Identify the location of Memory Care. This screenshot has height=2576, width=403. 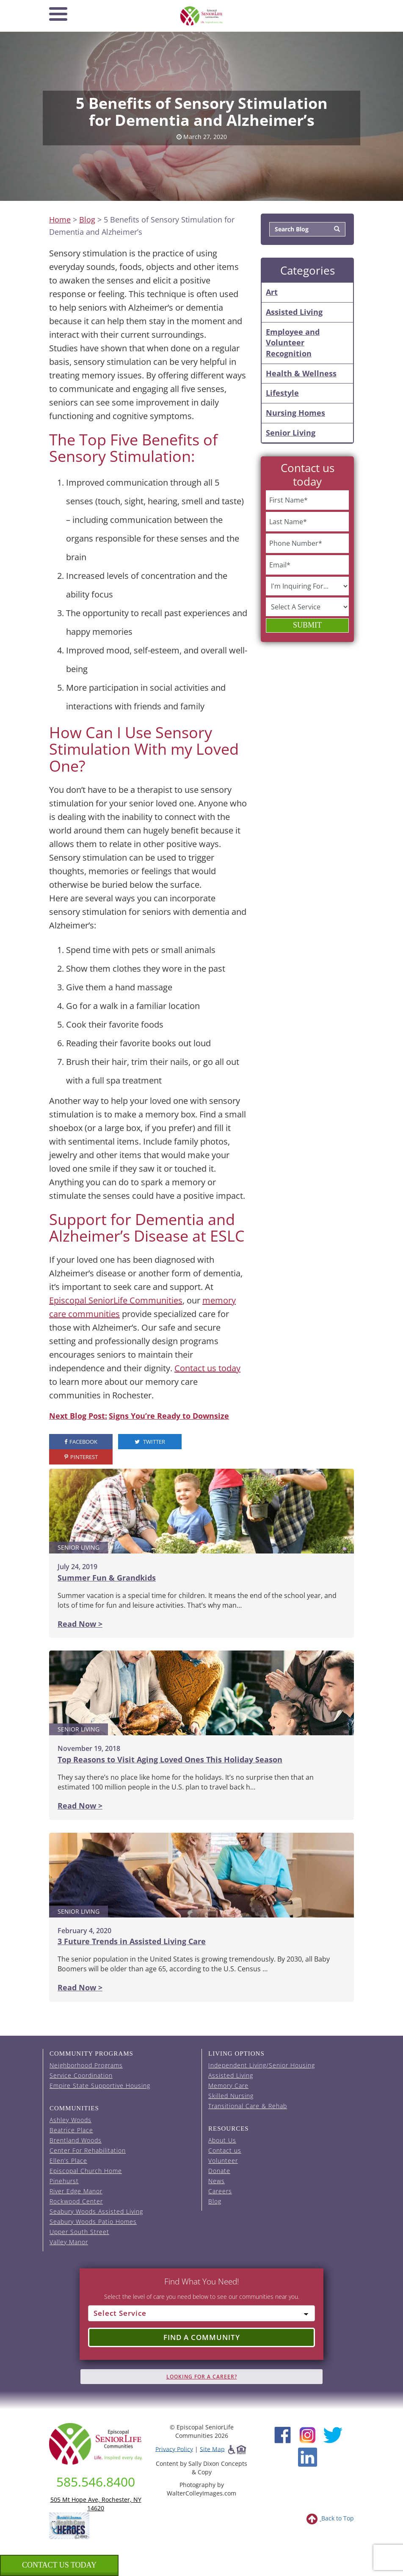
(228, 2085).